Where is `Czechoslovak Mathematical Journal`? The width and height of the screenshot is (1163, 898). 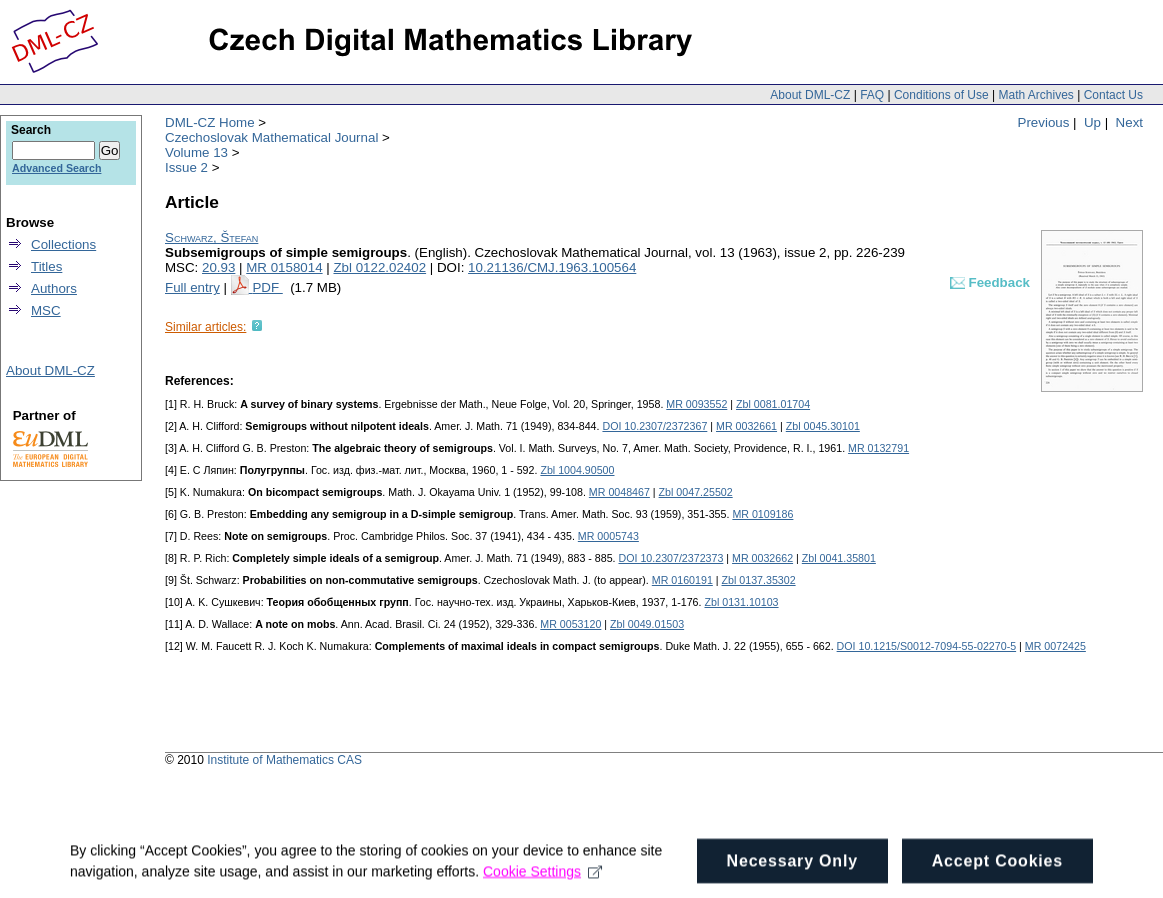 Czechoslovak Mathematical Journal is located at coordinates (271, 137).